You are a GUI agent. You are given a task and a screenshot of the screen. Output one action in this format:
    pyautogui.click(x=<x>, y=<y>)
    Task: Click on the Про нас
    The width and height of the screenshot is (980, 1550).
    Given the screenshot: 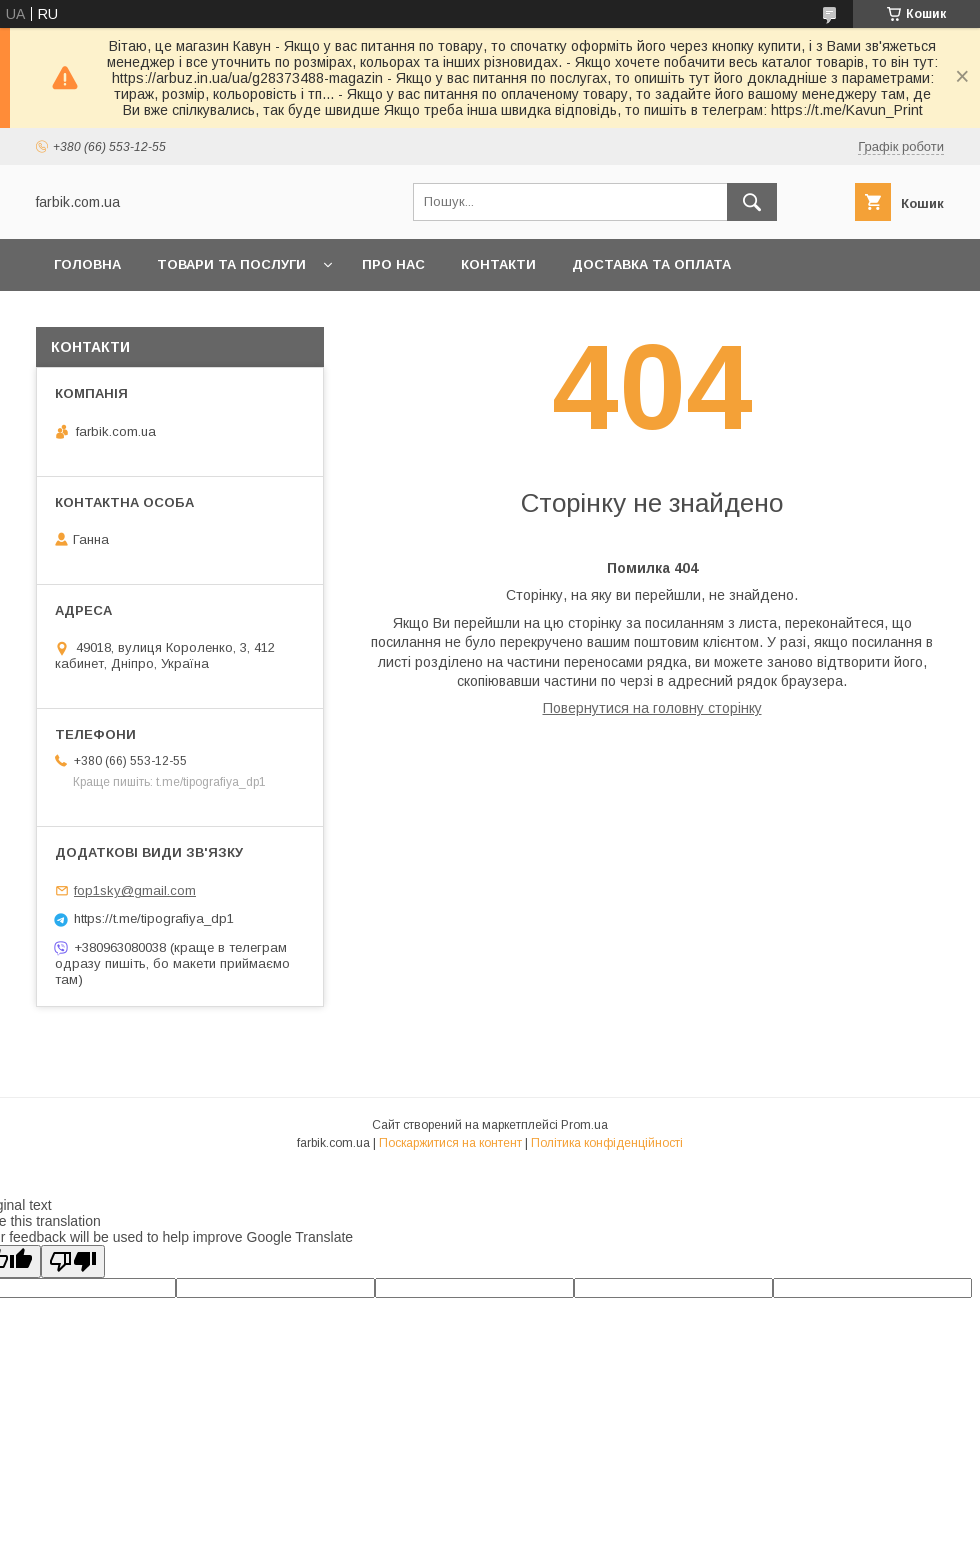 What is the action you would take?
    pyautogui.click(x=393, y=264)
    